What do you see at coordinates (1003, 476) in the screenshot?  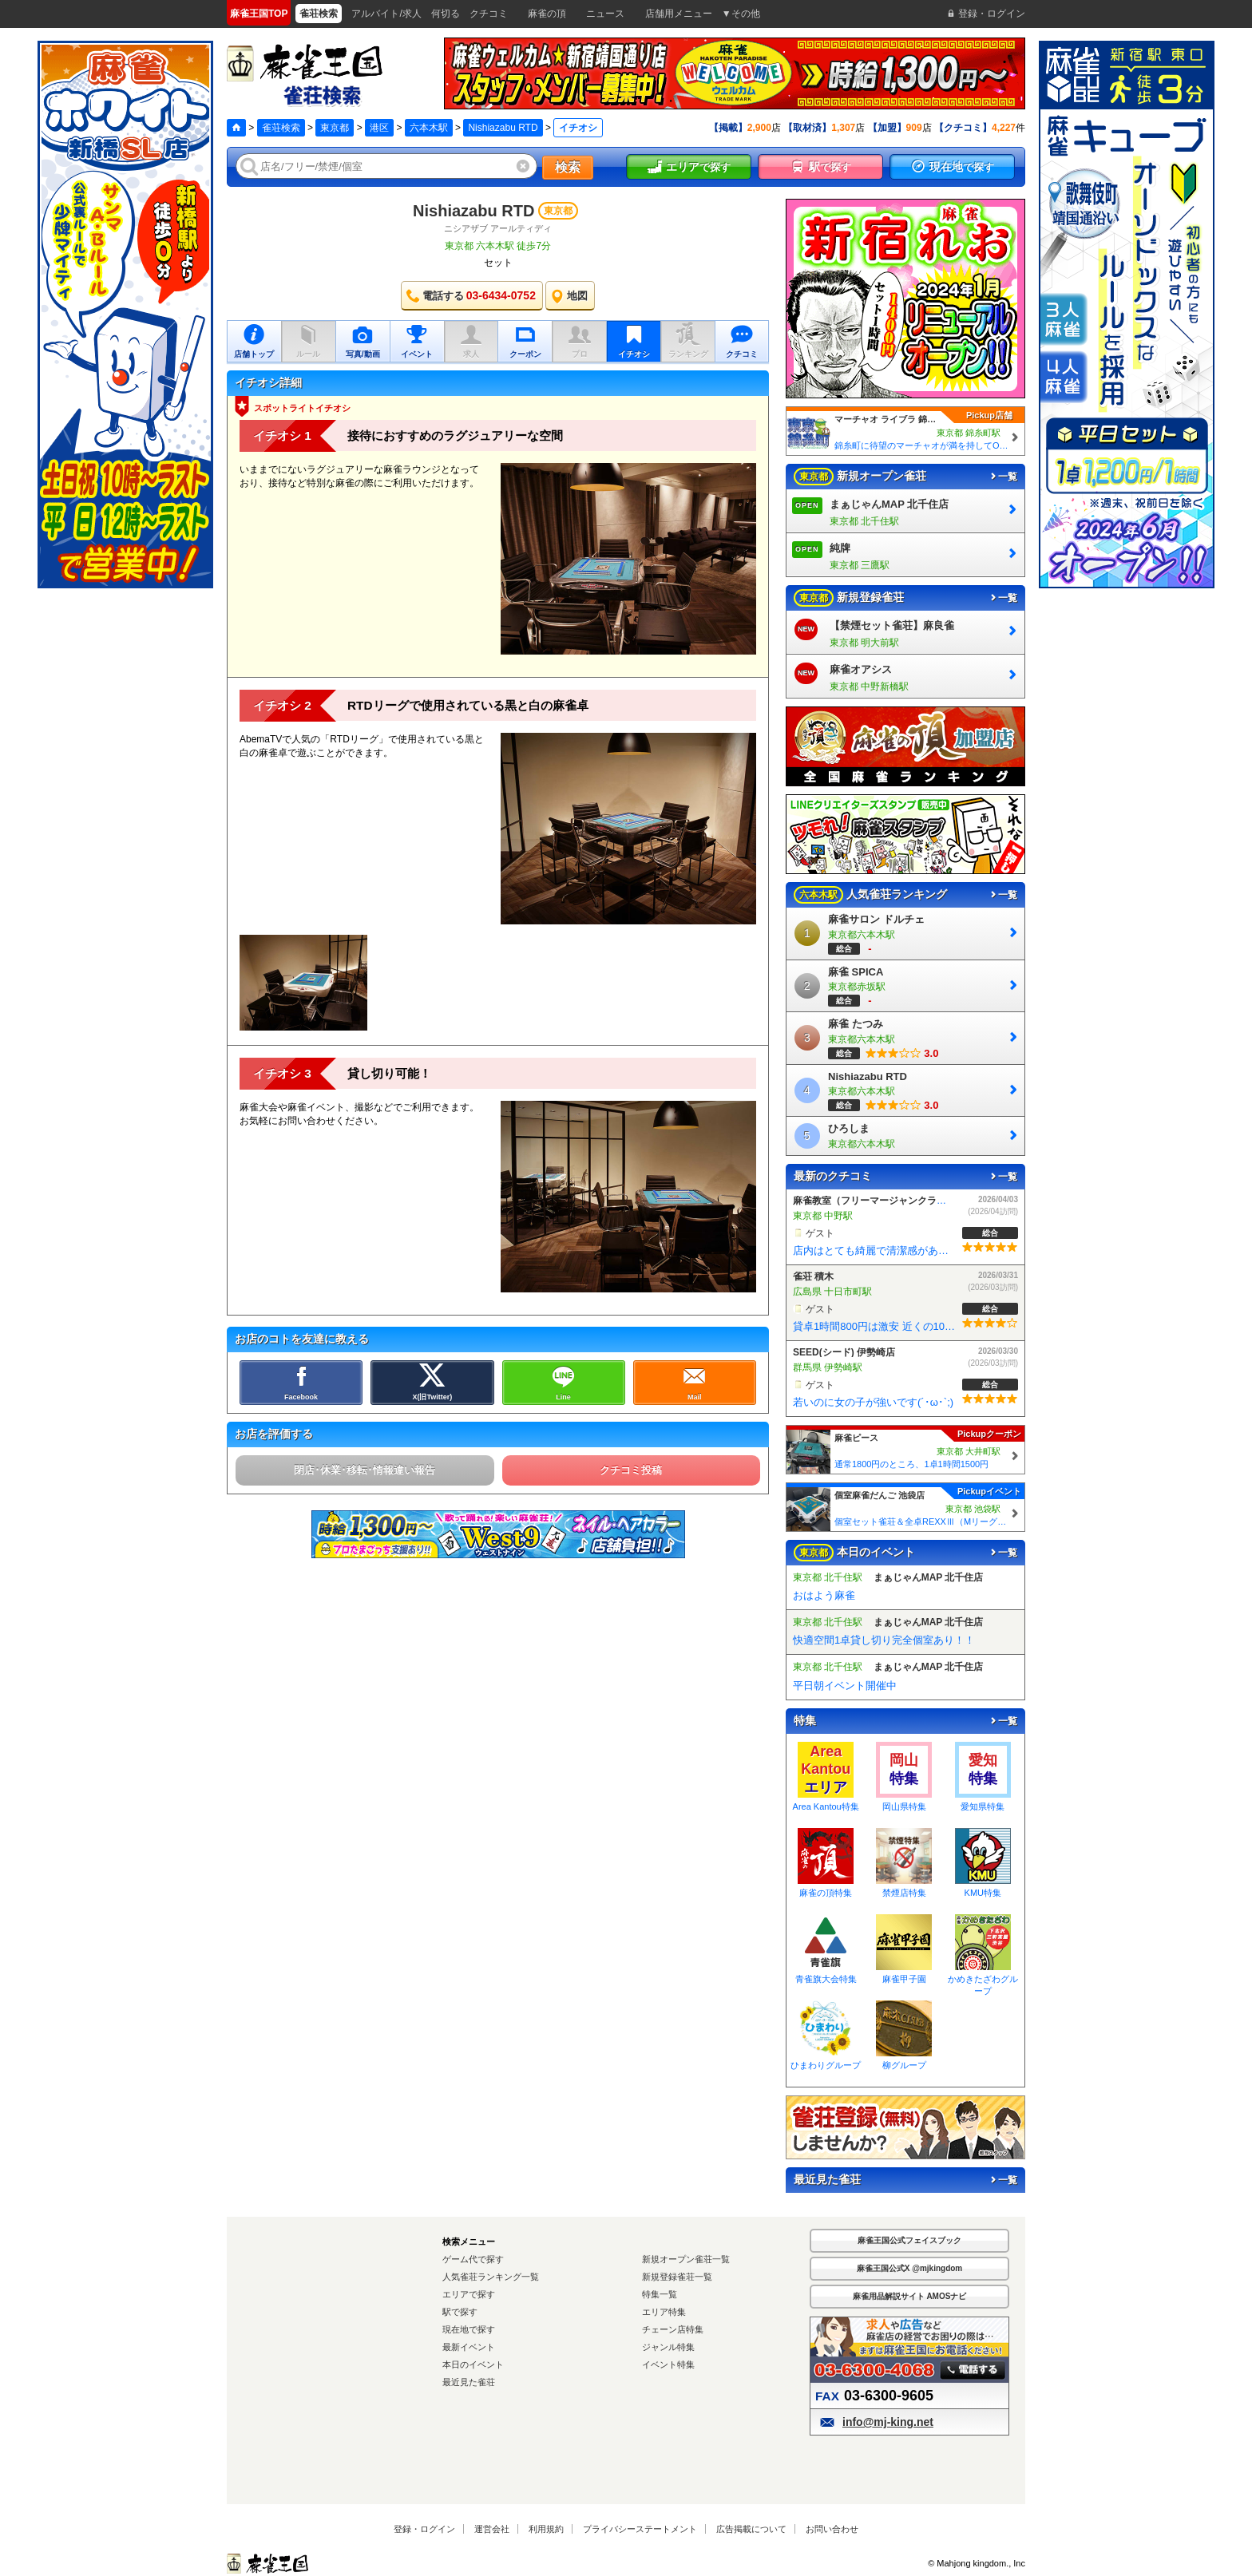 I see `一覧` at bounding box center [1003, 476].